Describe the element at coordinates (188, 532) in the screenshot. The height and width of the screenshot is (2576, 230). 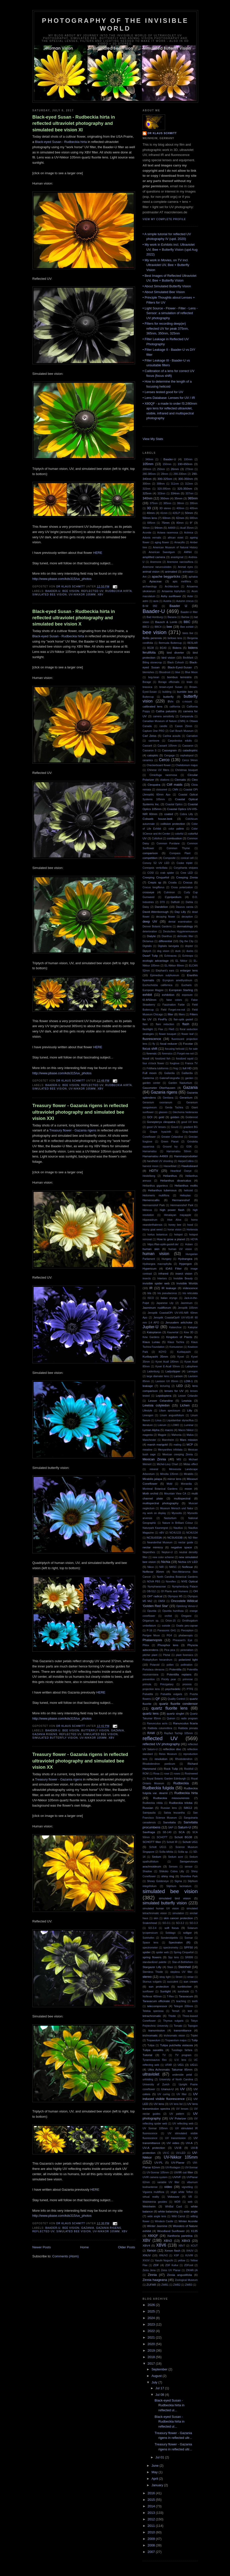
I see `Actinica` at that location.